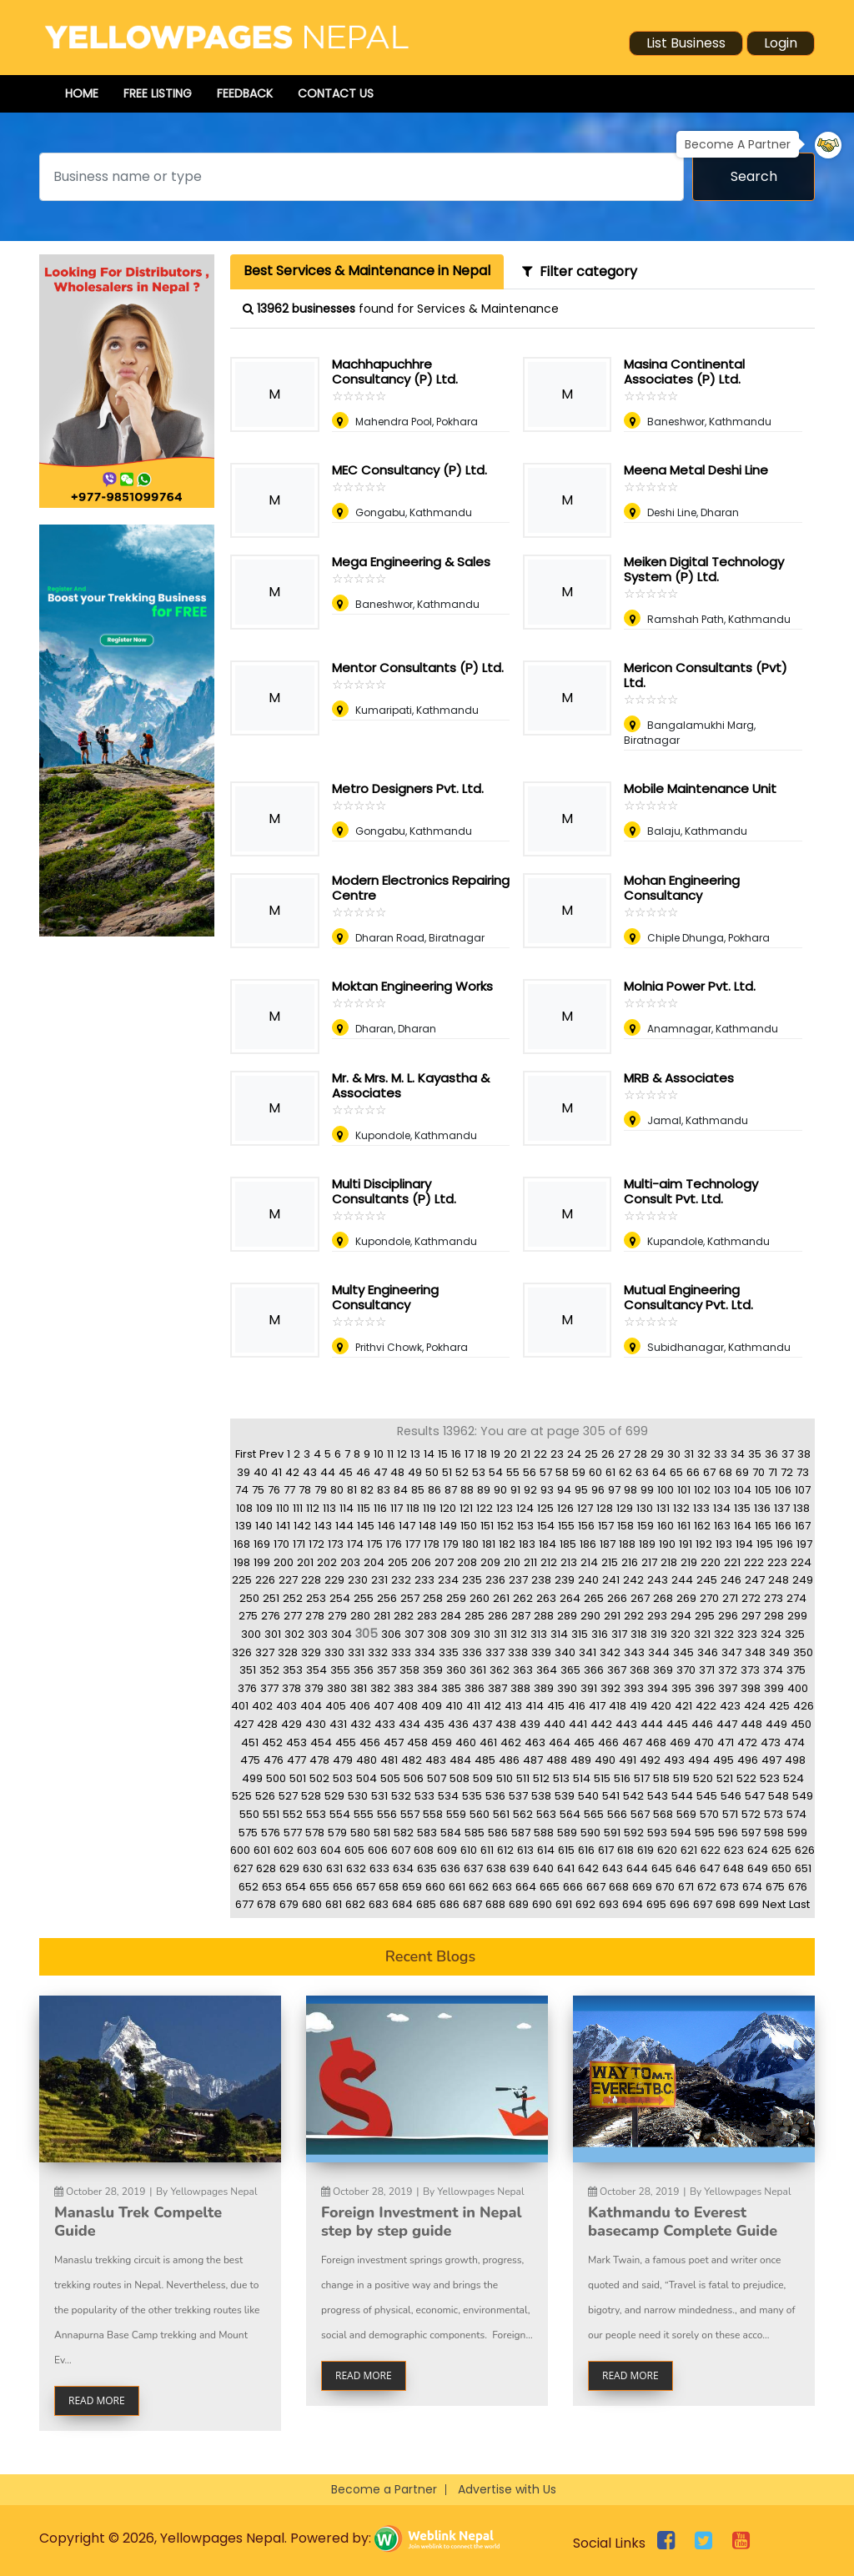 This screenshot has width=854, height=2576. I want to click on 666, so click(573, 1887).